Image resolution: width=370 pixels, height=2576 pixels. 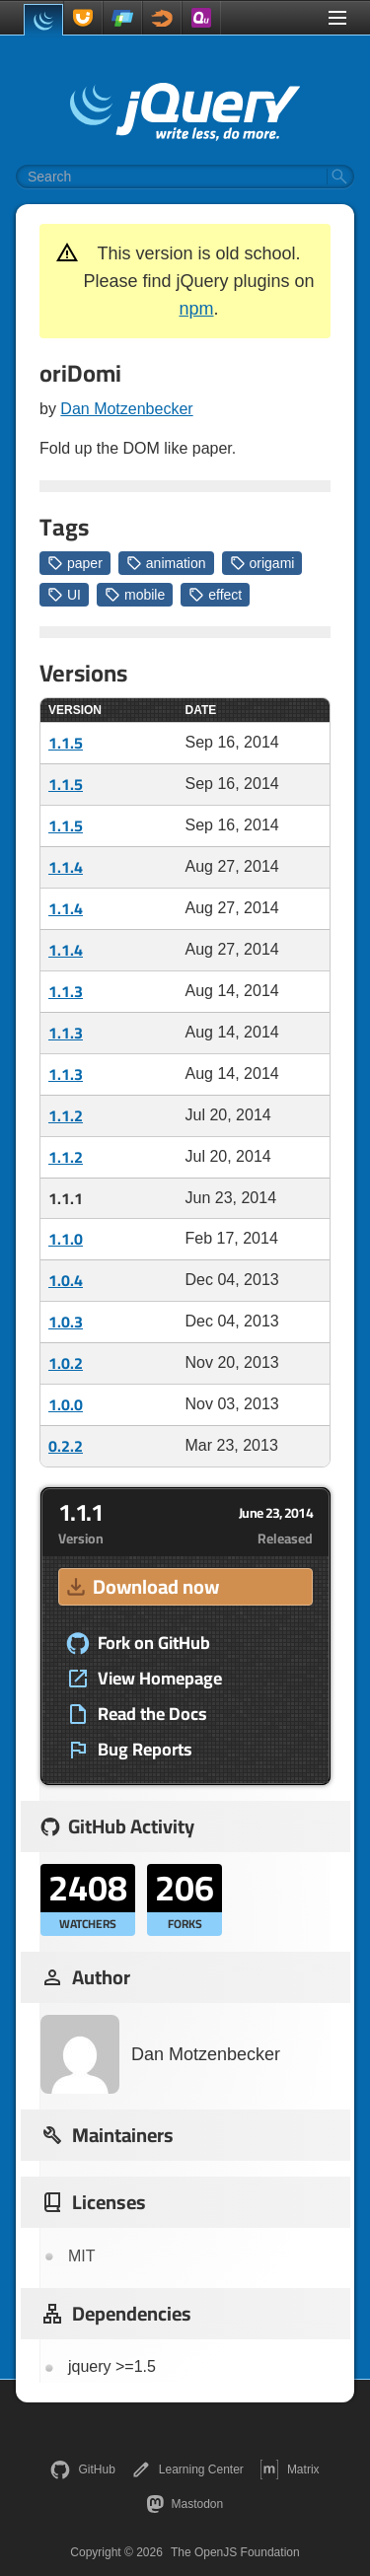 What do you see at coordinates (65, 1404) in the screenshot?
I see `1.0.0` at bounding box center [65, 1404].